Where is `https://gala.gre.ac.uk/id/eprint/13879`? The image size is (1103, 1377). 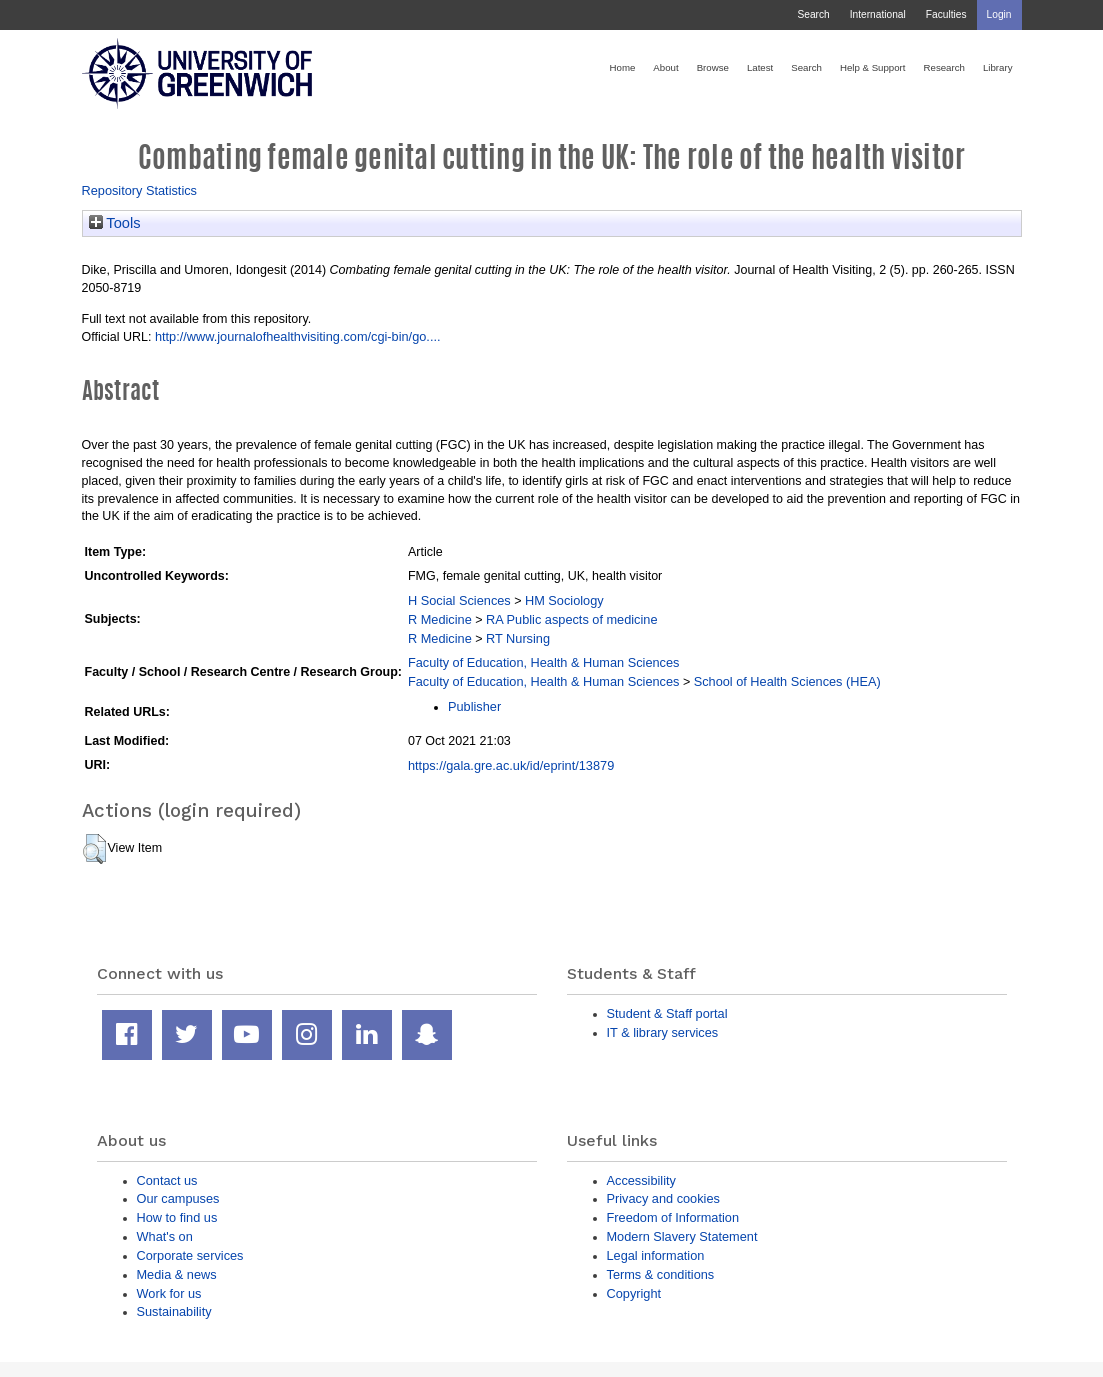 https://gala.gre.ac.uk/id/eprint/13879 is located at coordinates (511, 765).